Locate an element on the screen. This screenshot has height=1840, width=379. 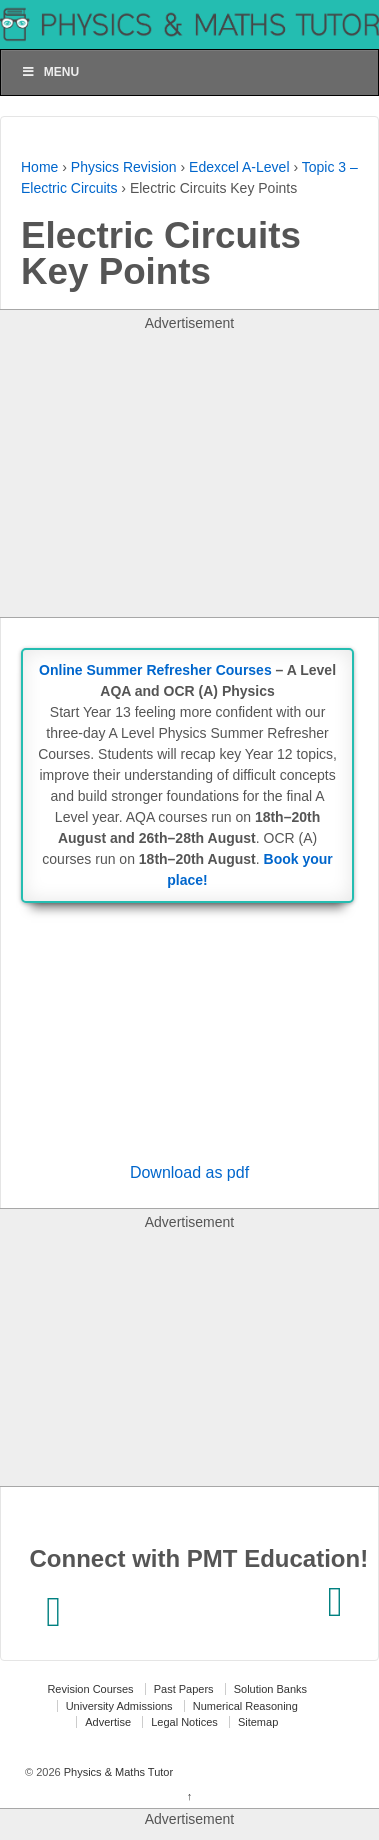
Advertise is located at coordinates (108, 1722).